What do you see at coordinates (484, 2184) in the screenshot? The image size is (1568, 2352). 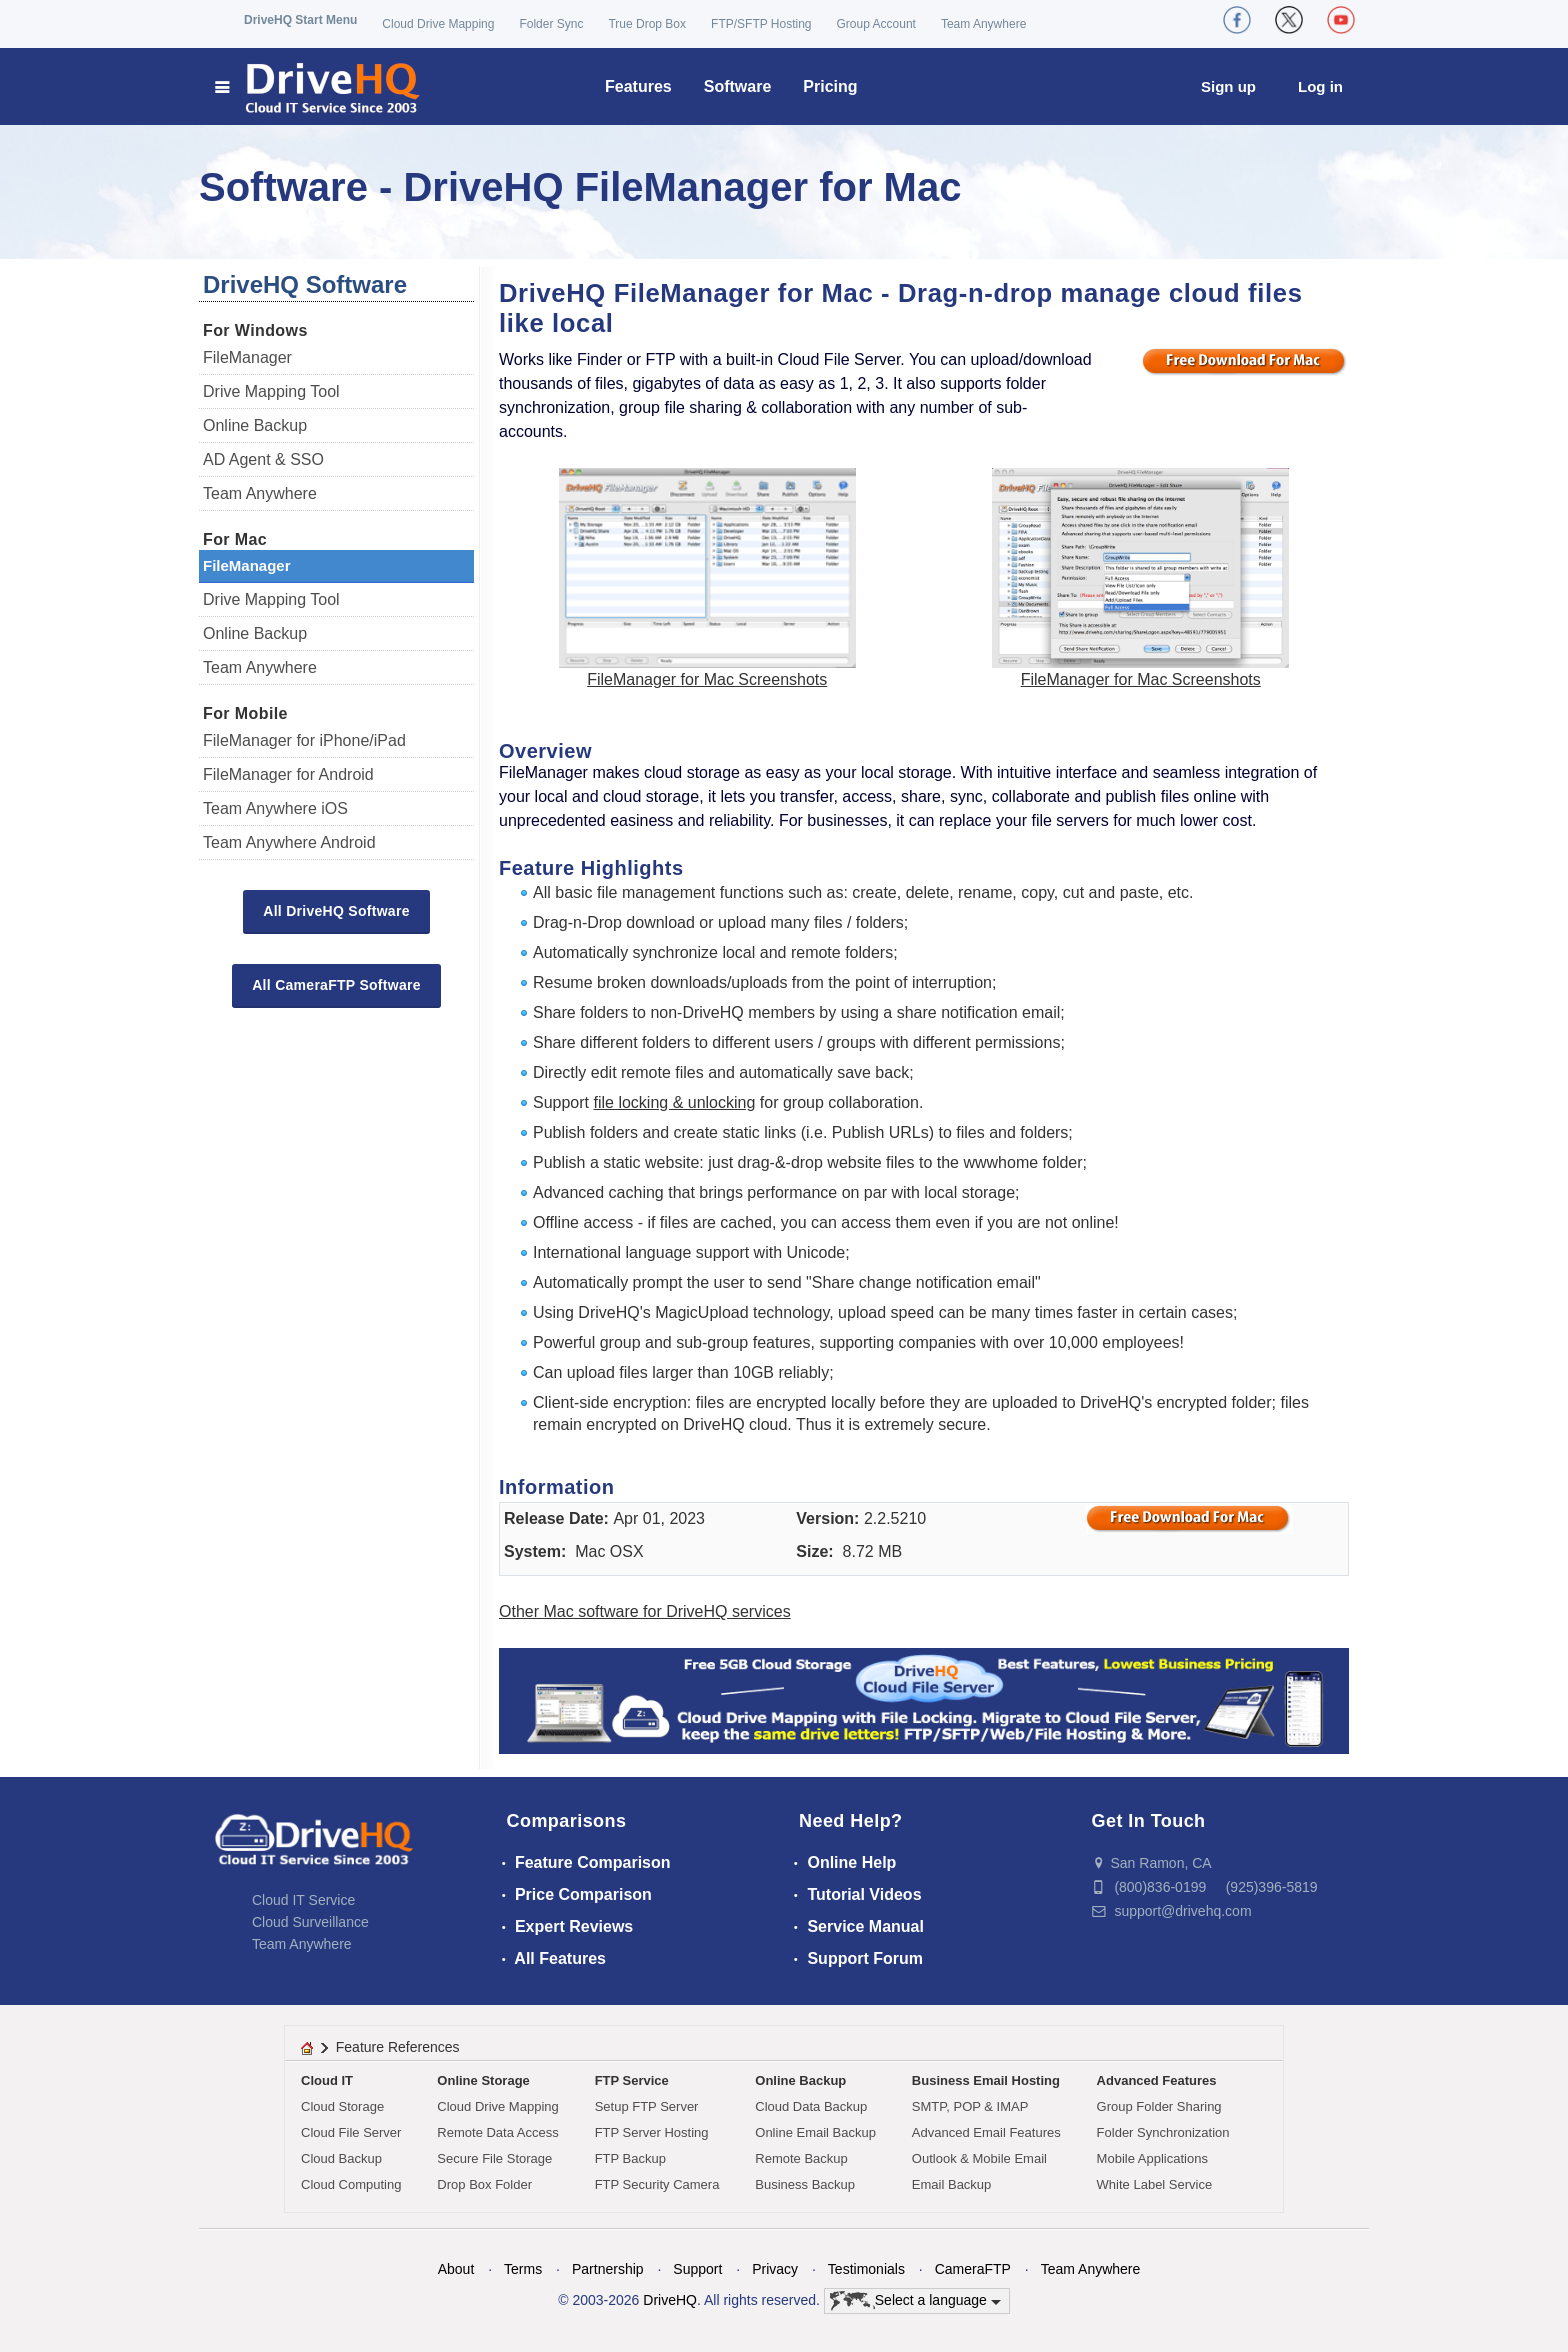 I see `Drop Box Folder` at bounding box center [484, 2184].